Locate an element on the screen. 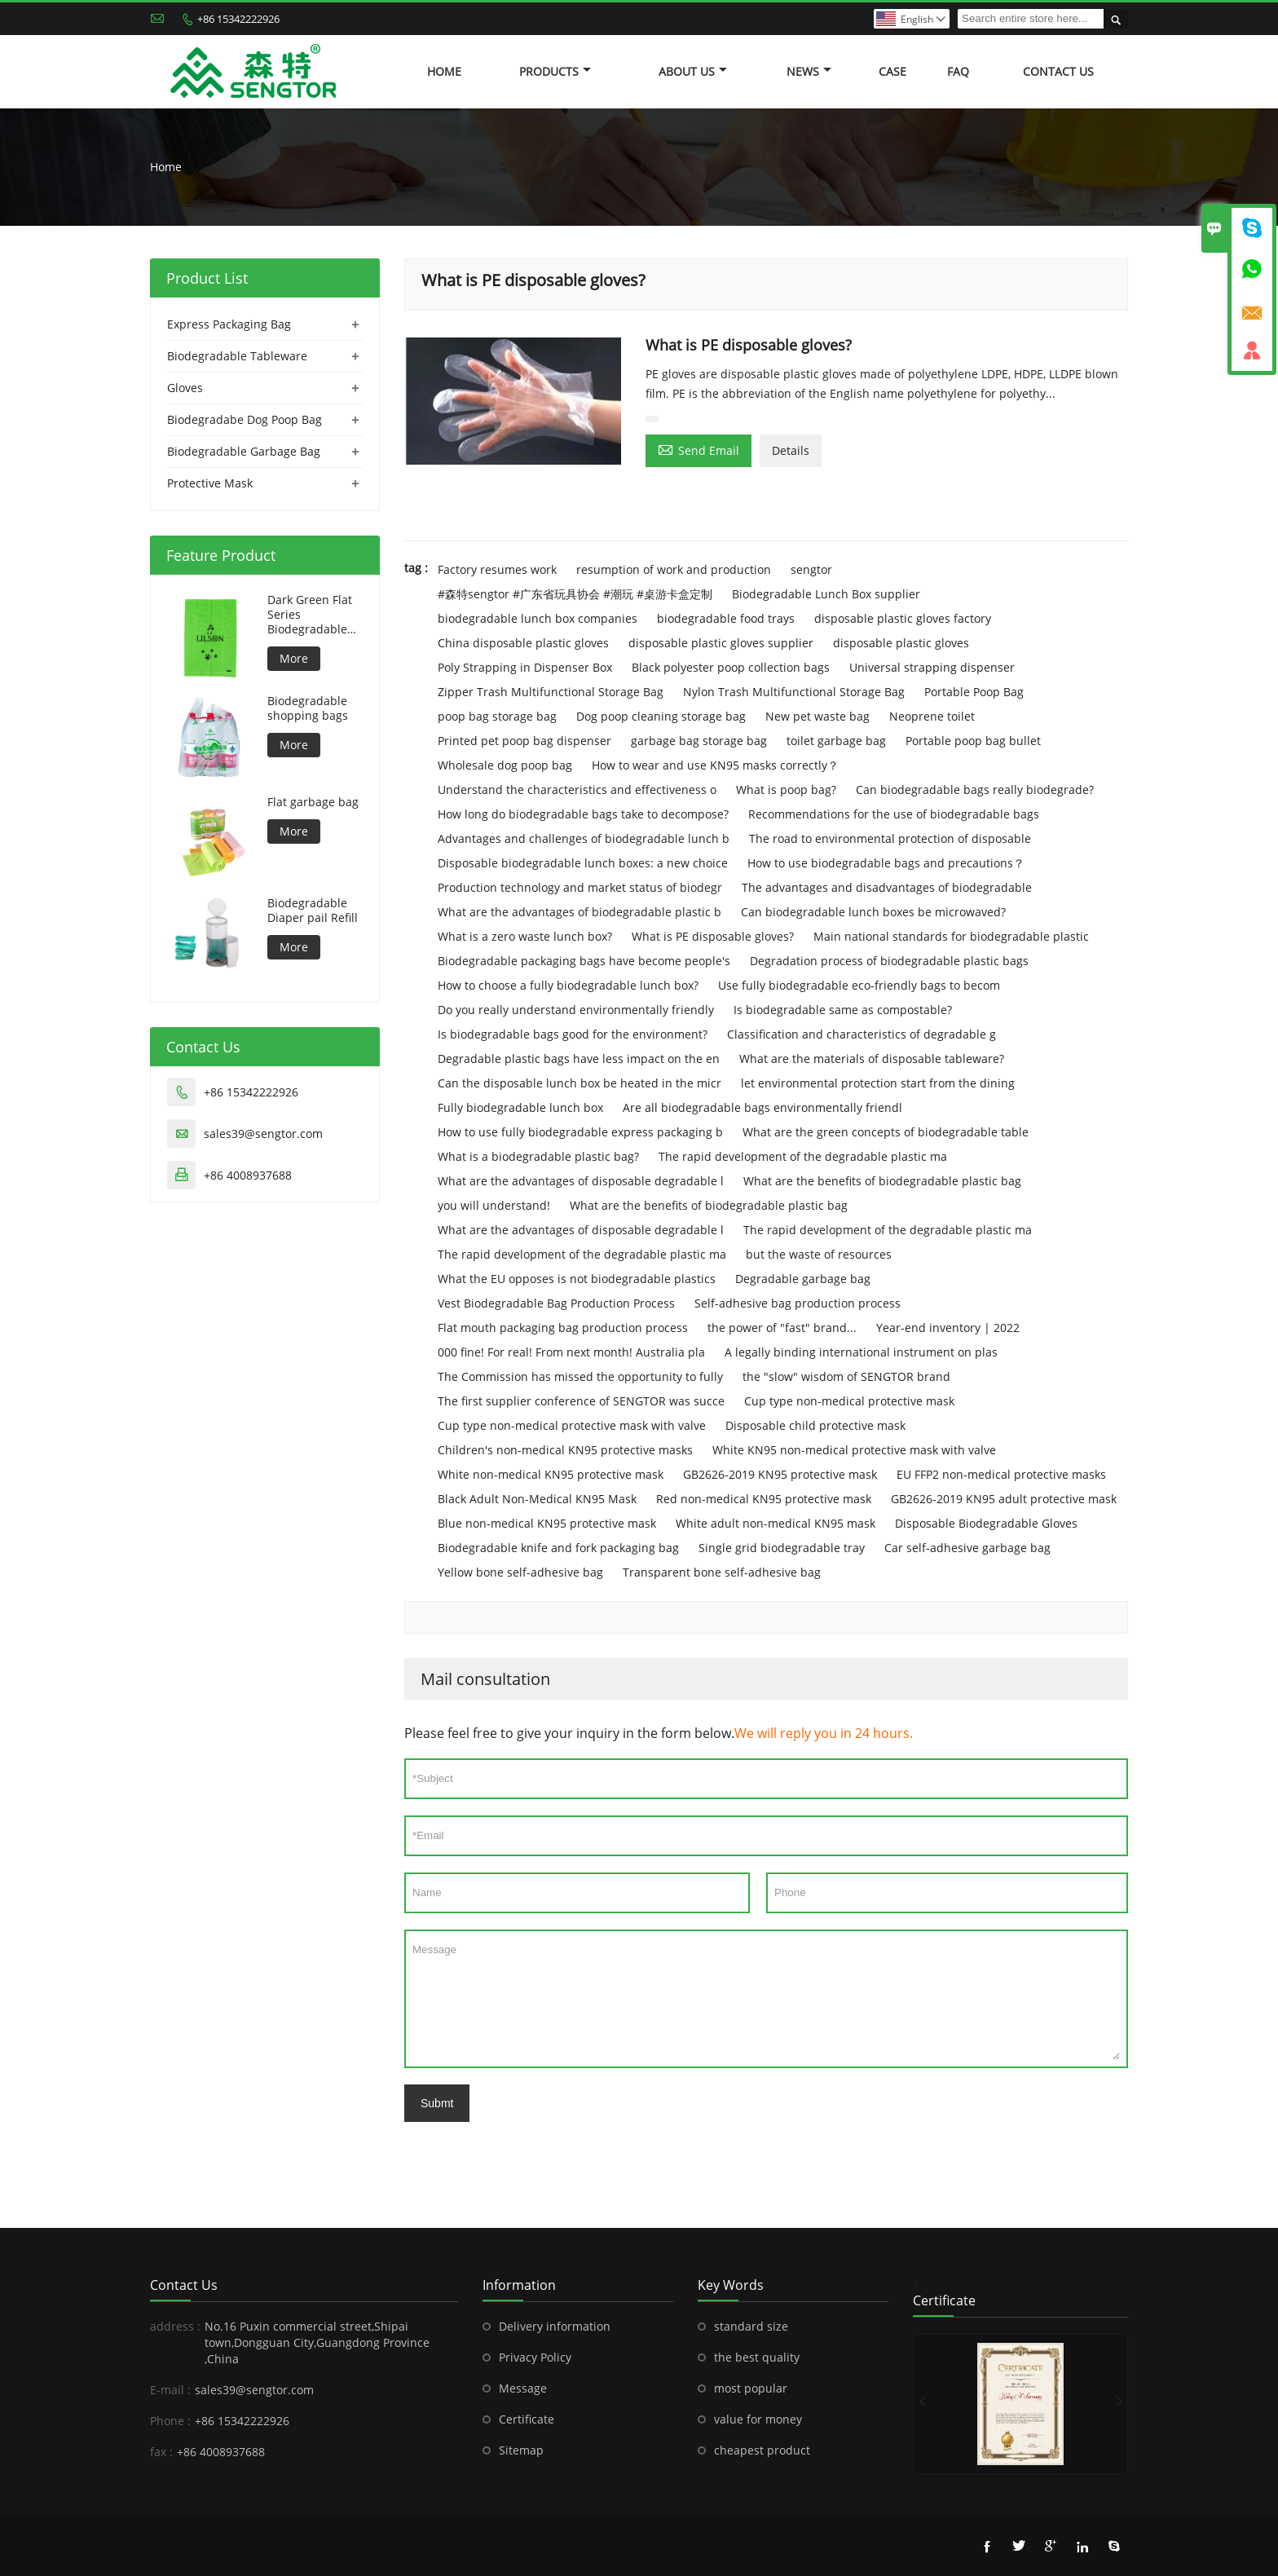 The image size is (1278, 2576). Children's non-medical KN95 protective masks is located at coordinates (565, 1450).